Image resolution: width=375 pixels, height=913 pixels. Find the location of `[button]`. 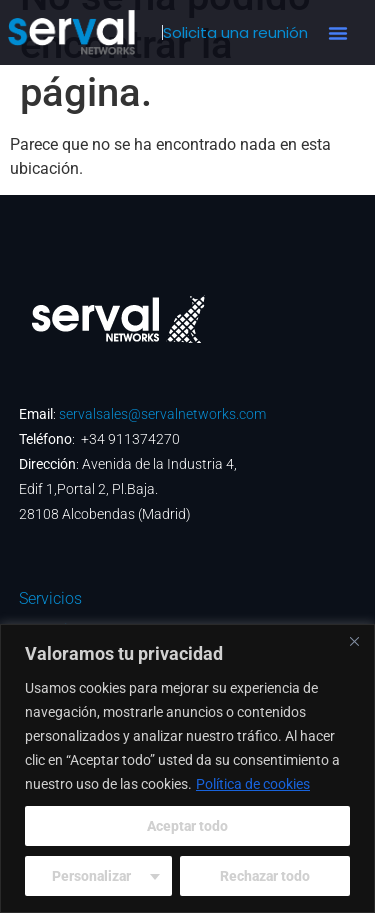

[button] is located at coordinates (338, 33).